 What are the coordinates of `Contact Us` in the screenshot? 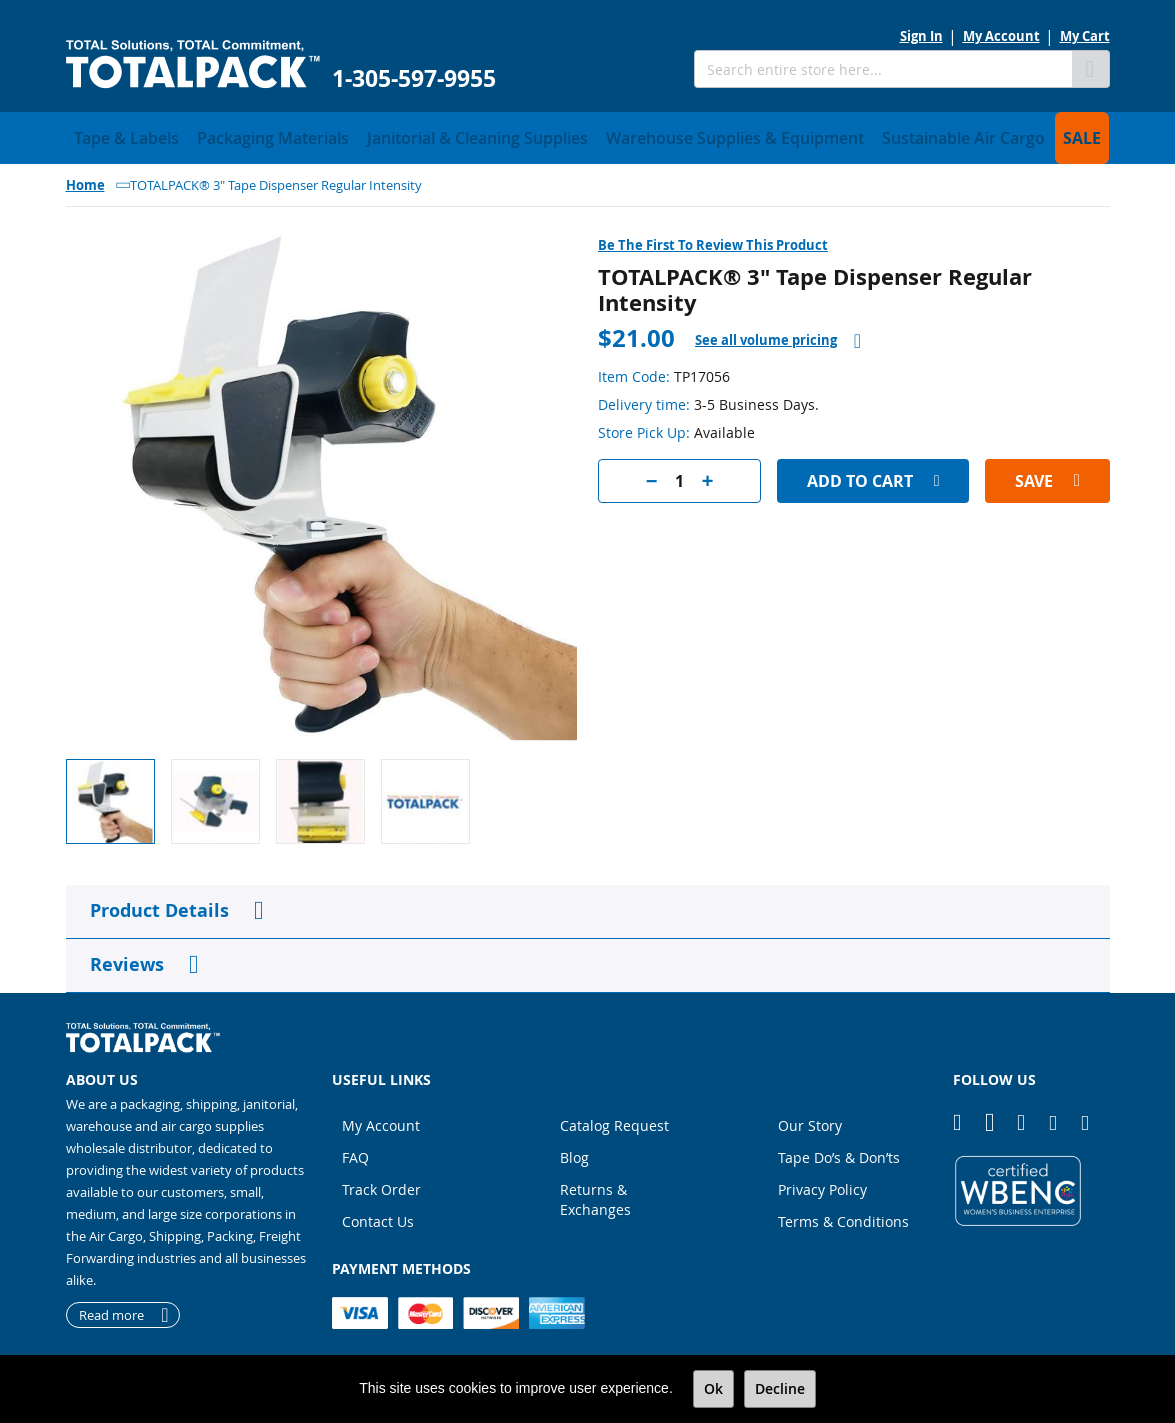 It's located at (378, 1215).